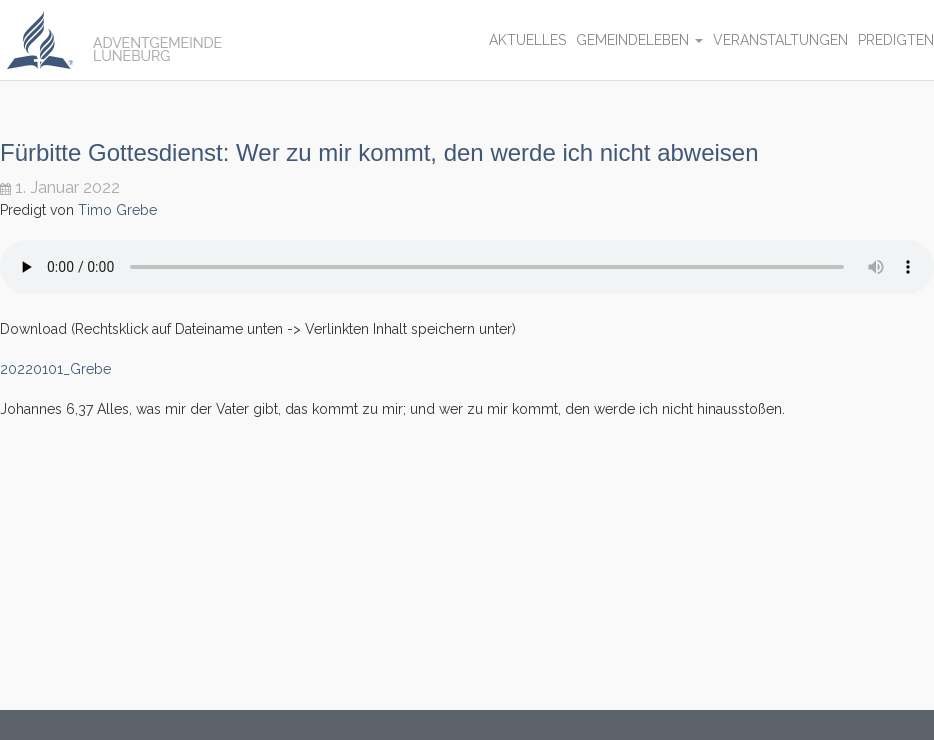 Image resolution: width=934 pixels, height=740 pixels. What do you see at coordinates (379, 152) in the screenshot?
I see `Fürbitte Gottesdienst: Wer zu mir kommt, den werde ich nicht abweisen` at bounding box center [379, 152].